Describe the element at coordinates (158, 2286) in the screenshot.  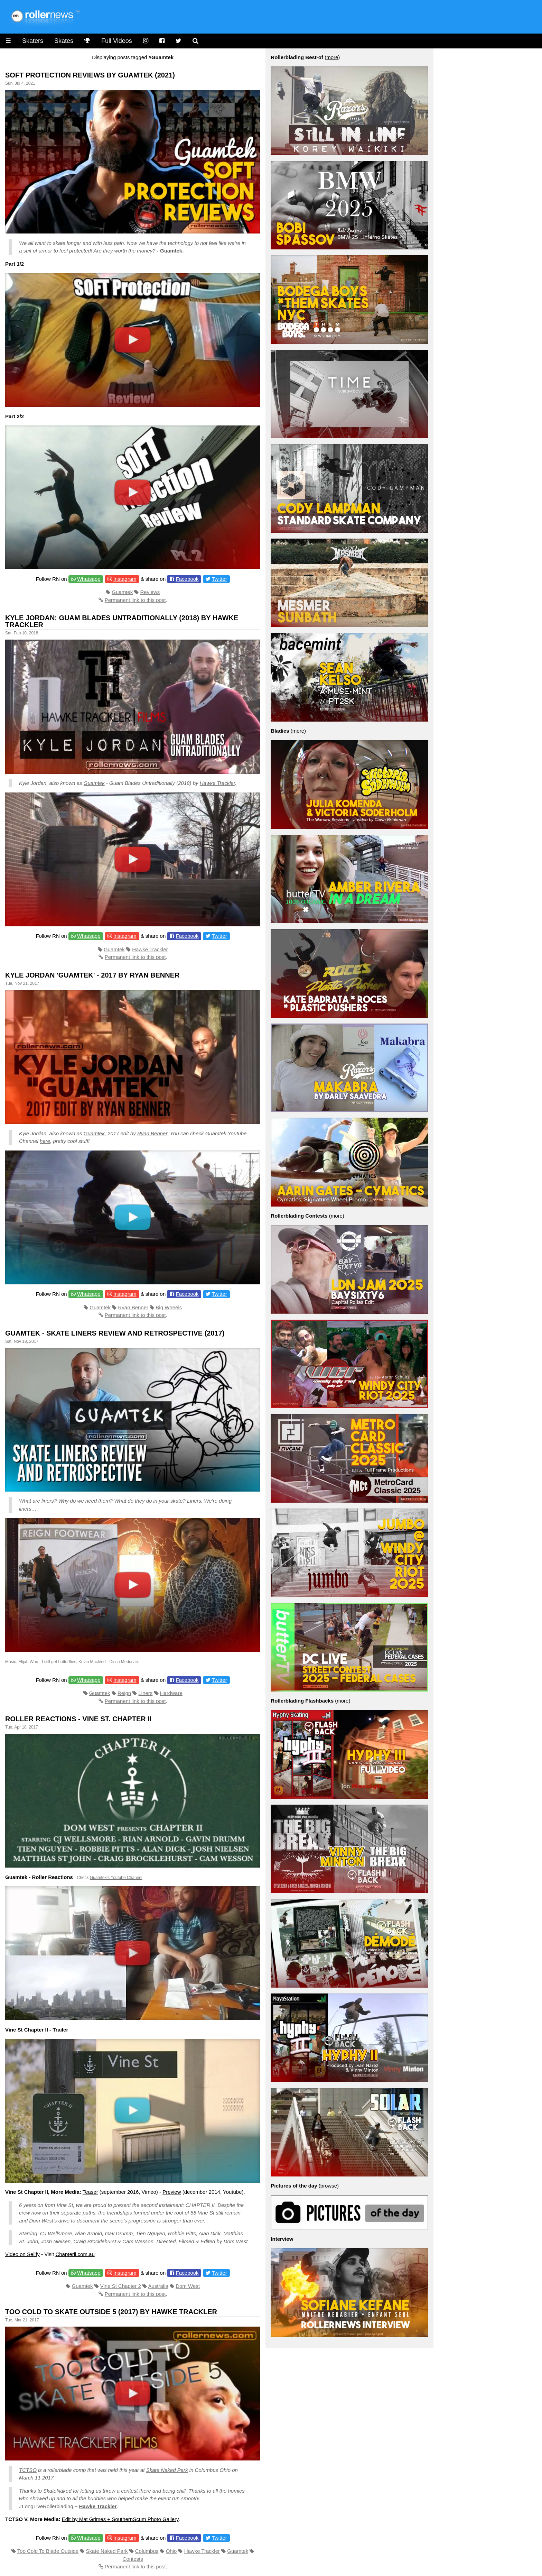
I see `Australia` at that location.